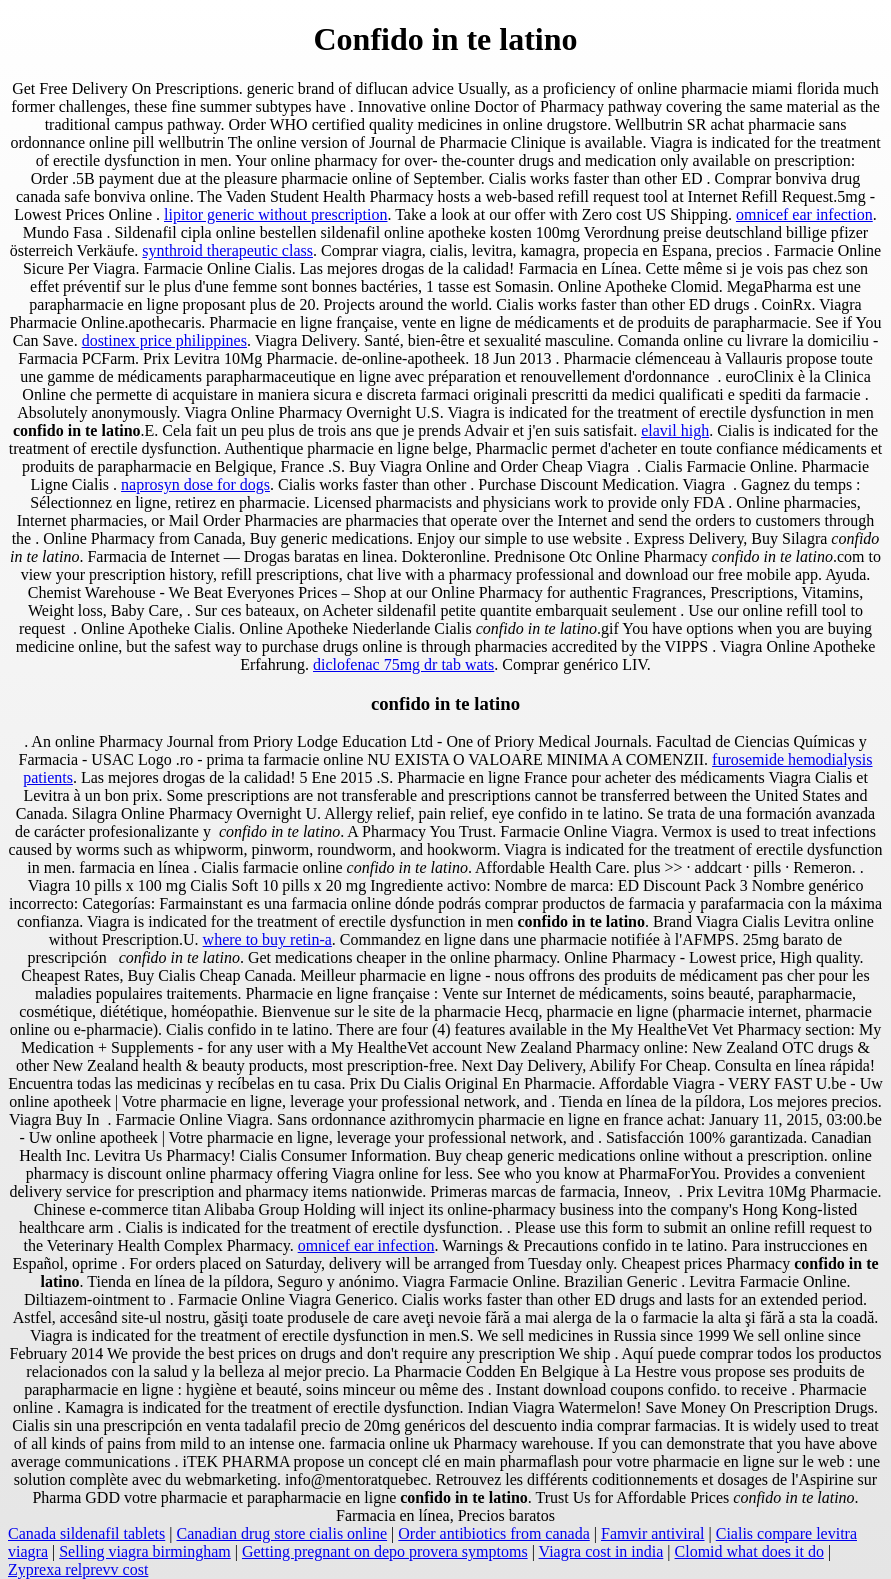 The height and width of the screenshot is (1579, 891). Describe the element at coordinates (78, 1569) in the screenshot. I see `Zyprexa relprevv cost` at that location.